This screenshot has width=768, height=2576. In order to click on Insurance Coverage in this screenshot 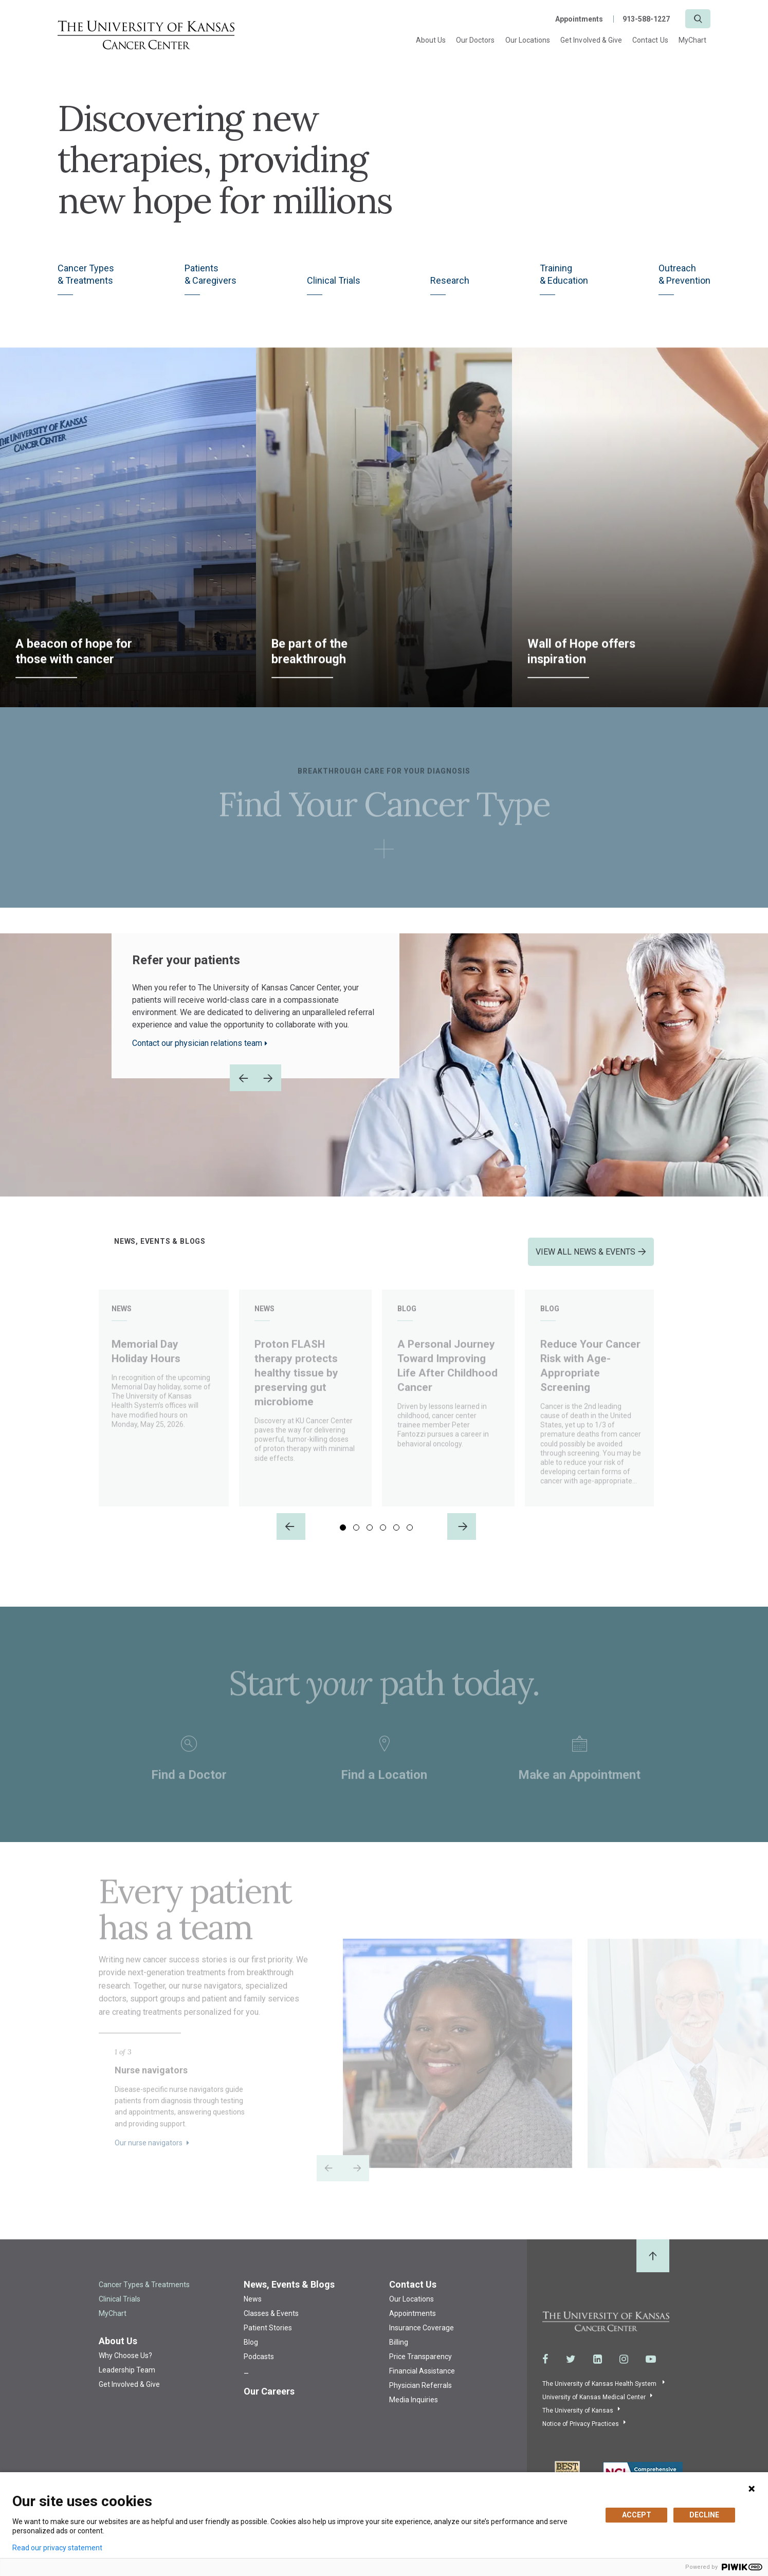, I will do `click(421, 2339)`.